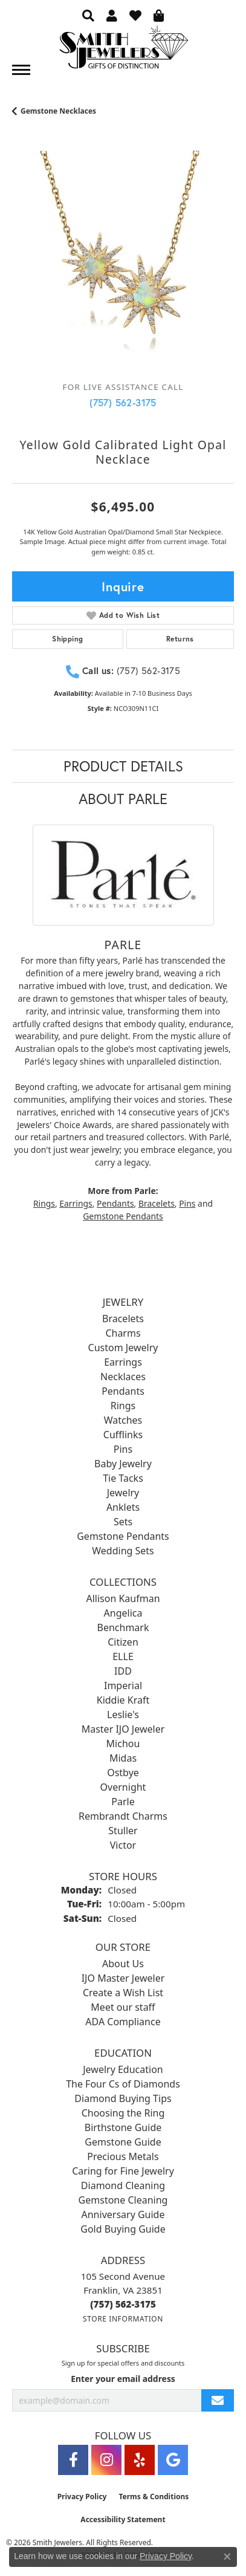 The width and height of the screenshot is (246, 2576). I want to click on Anniversary Guide [menuitem], so click(123, 2214).